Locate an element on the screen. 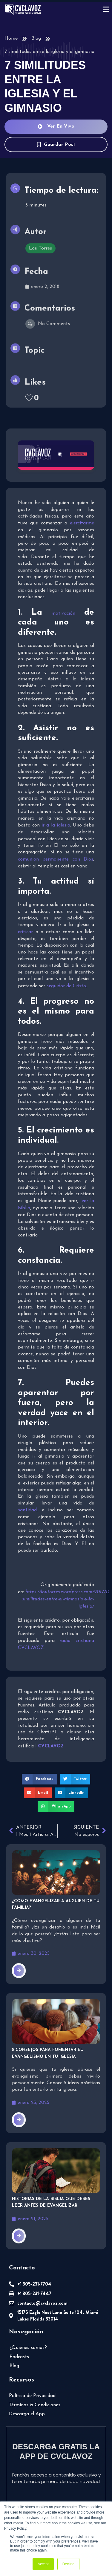 This screenshot has height=2576, width=112. ir a la iglesia is located at coordinates (56, 825).